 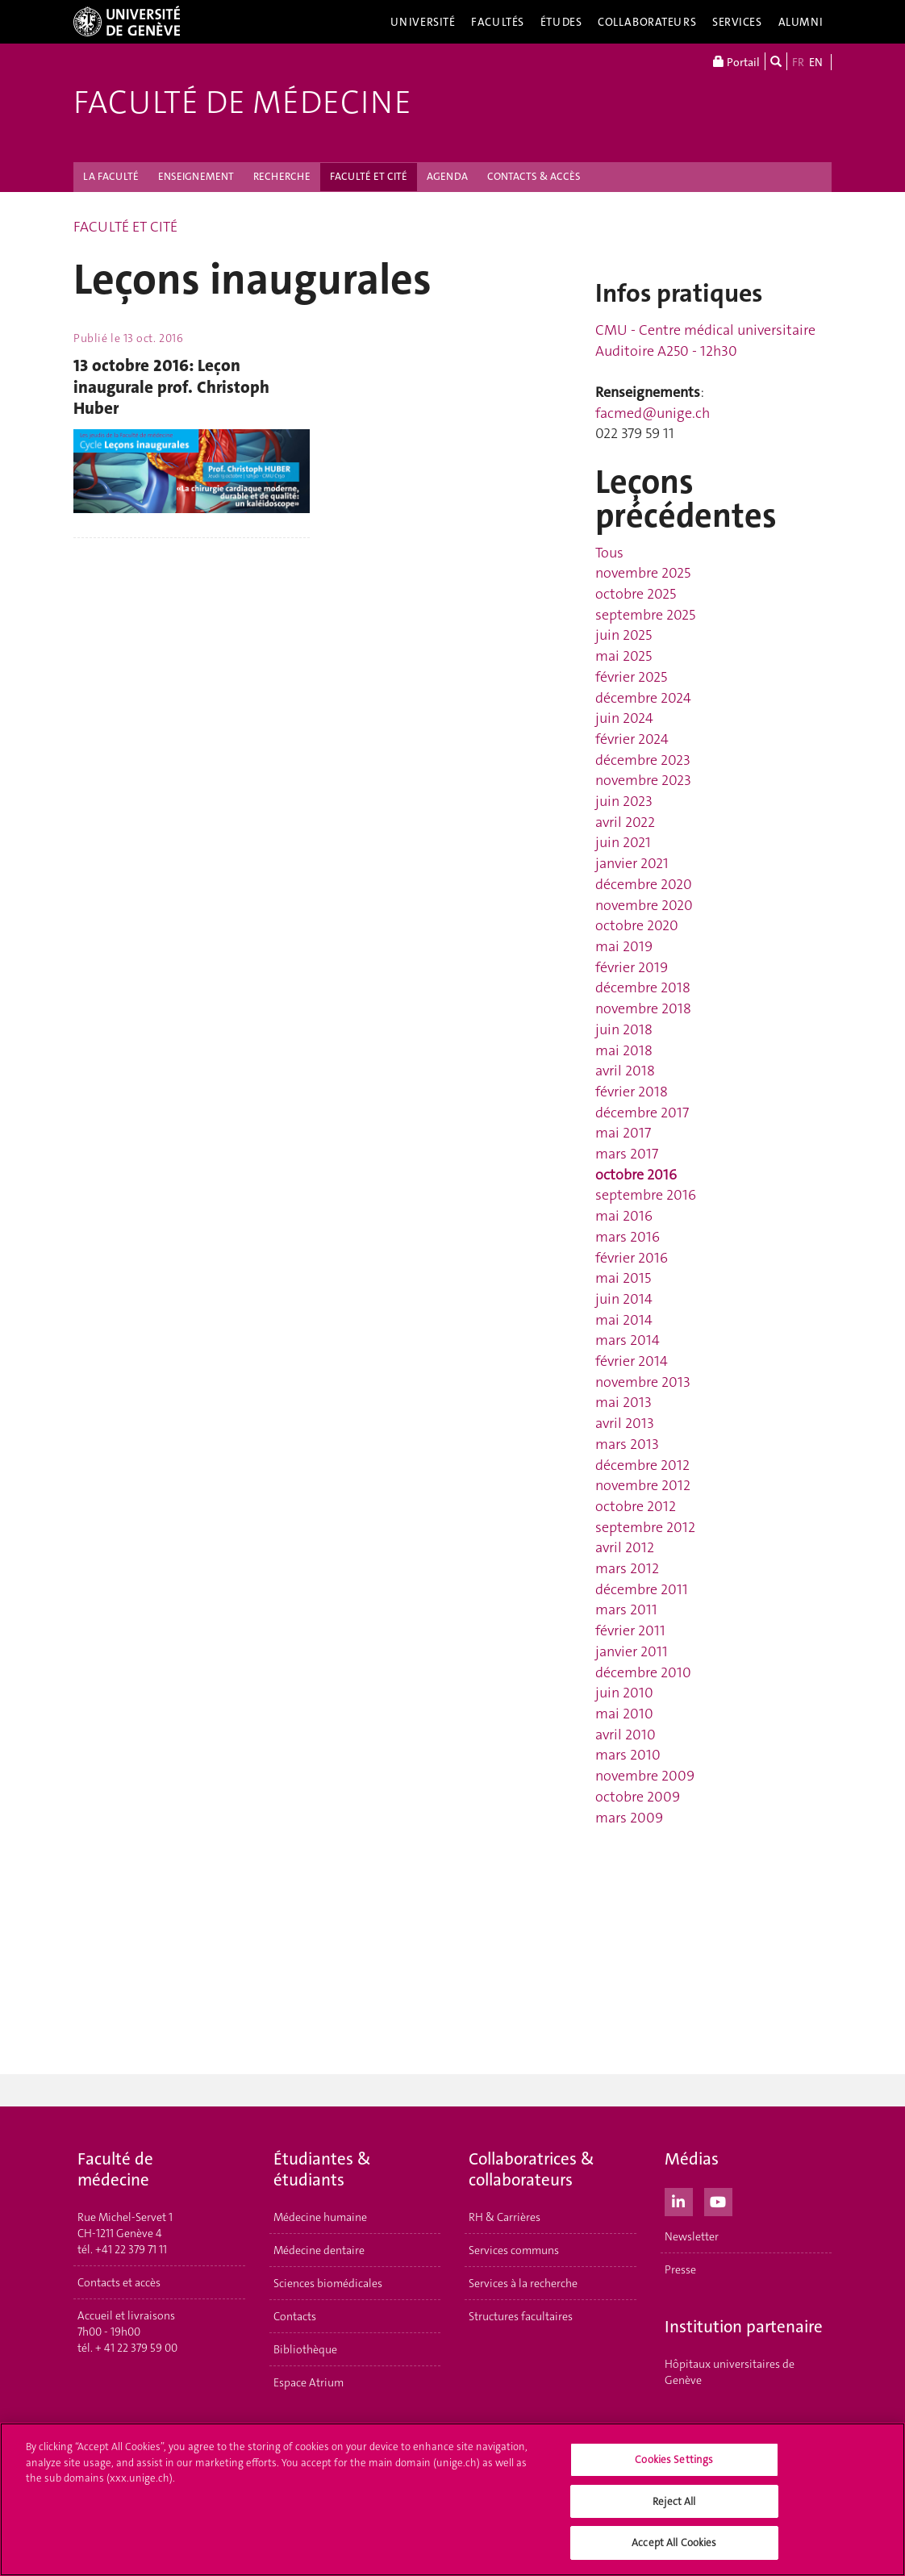 I want to click on mars 2013, so click(x=627, y=1444).